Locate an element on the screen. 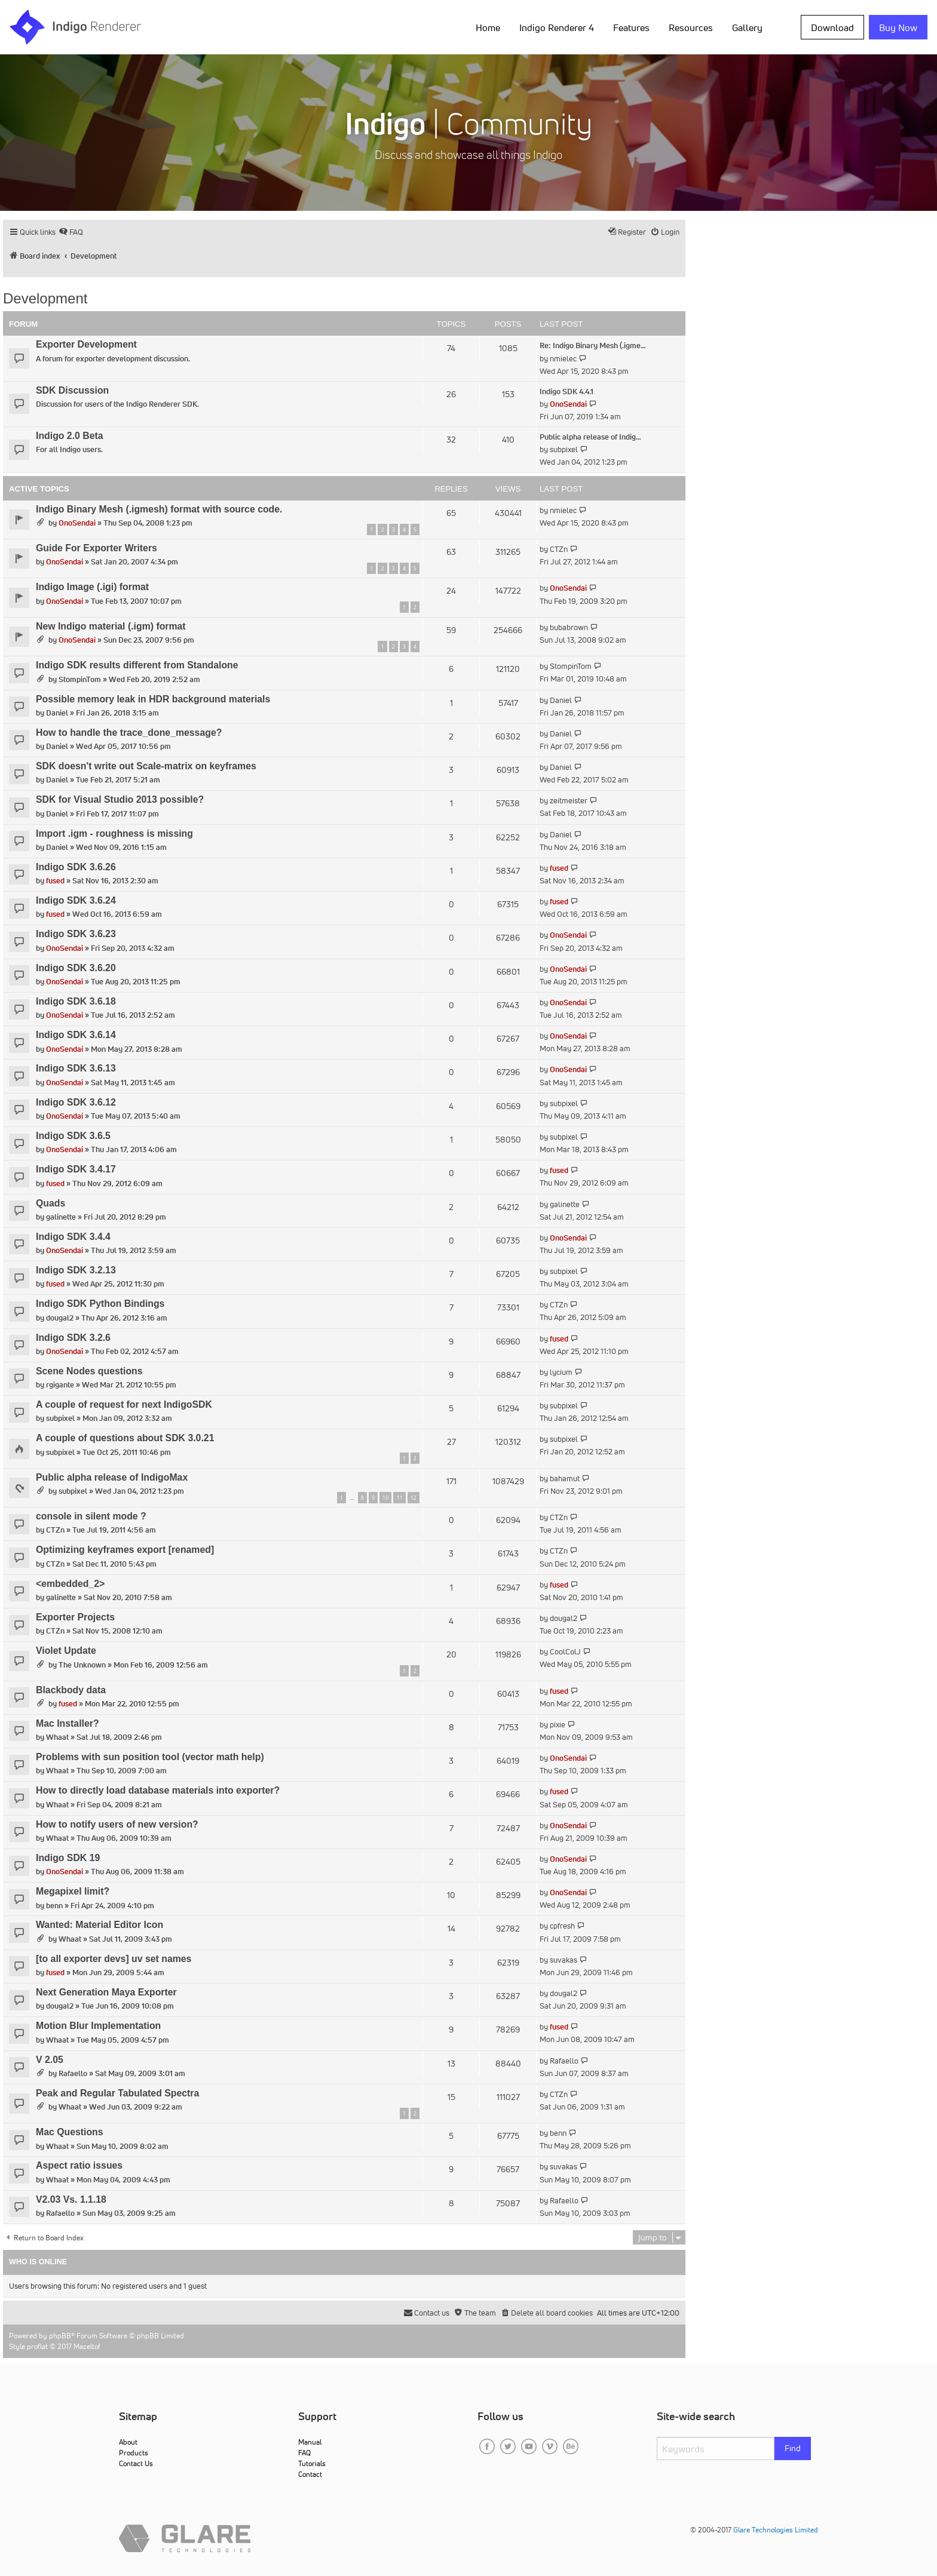 The image size is (937, 2576). Manual is located at coordinates (309, 2442).